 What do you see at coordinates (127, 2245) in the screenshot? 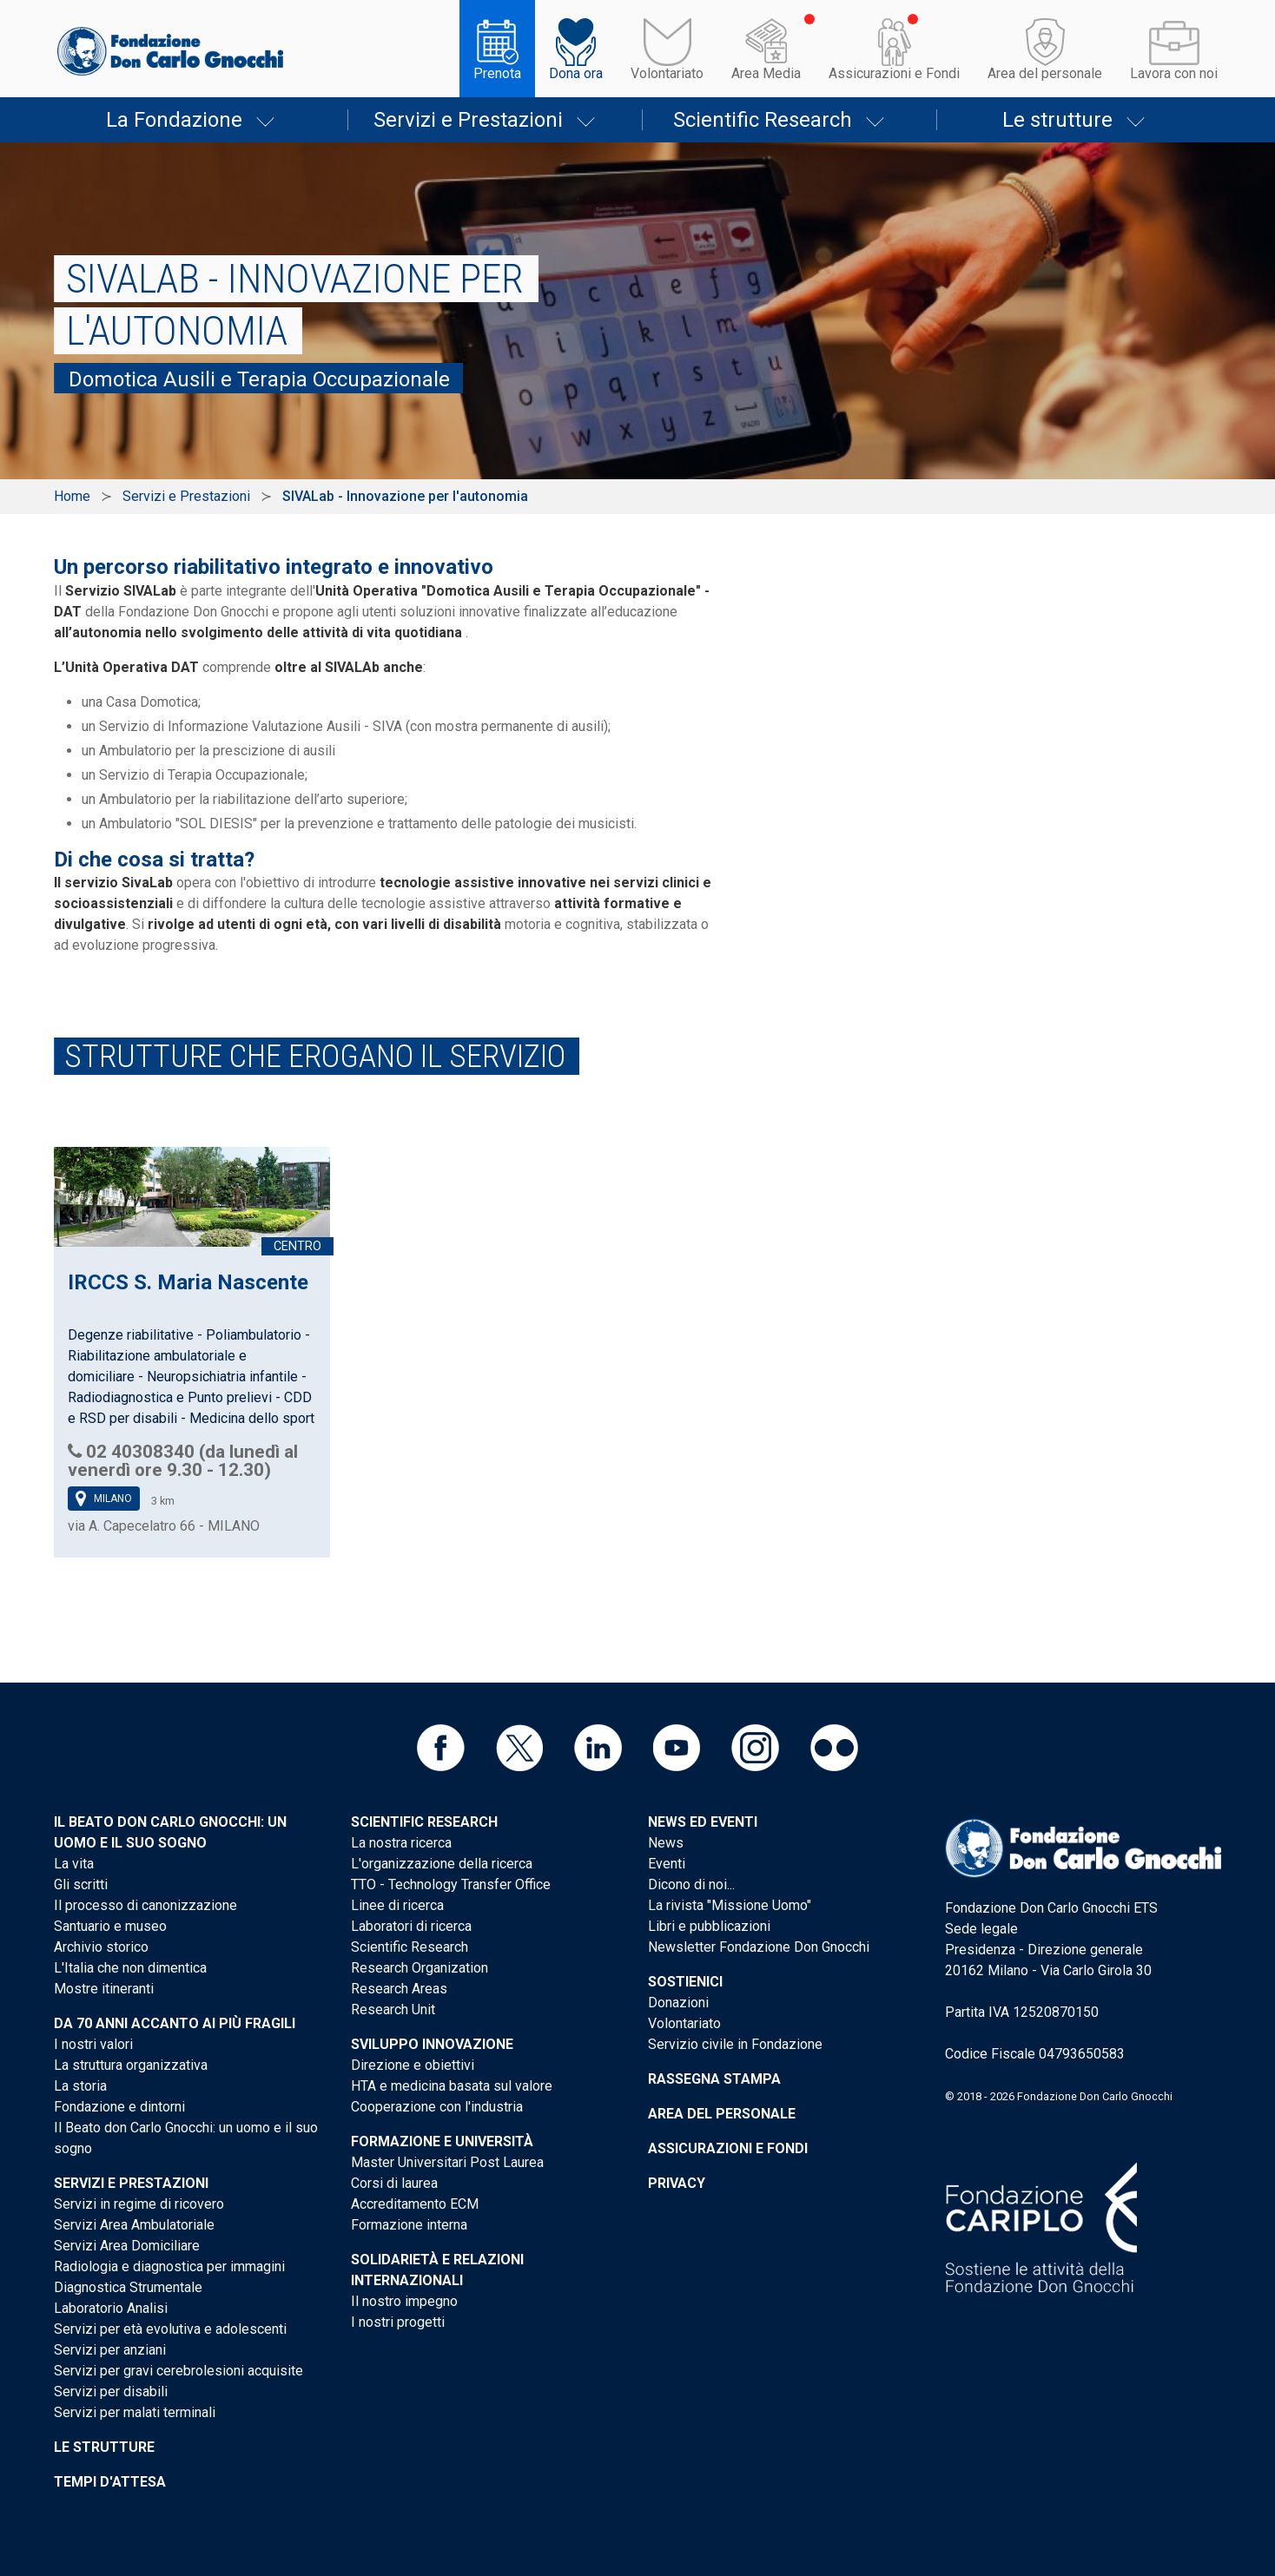
I see `Servizi Area Domiciliare` at bounding box center [127, 2245].